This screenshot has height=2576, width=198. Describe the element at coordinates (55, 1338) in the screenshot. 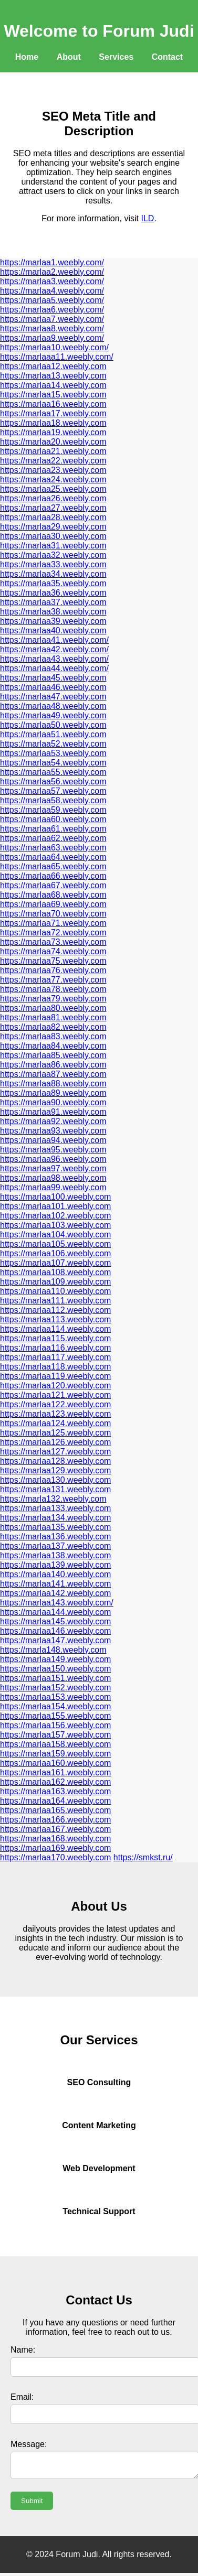

I see `https://marlaa115.weebly.com` at that location.